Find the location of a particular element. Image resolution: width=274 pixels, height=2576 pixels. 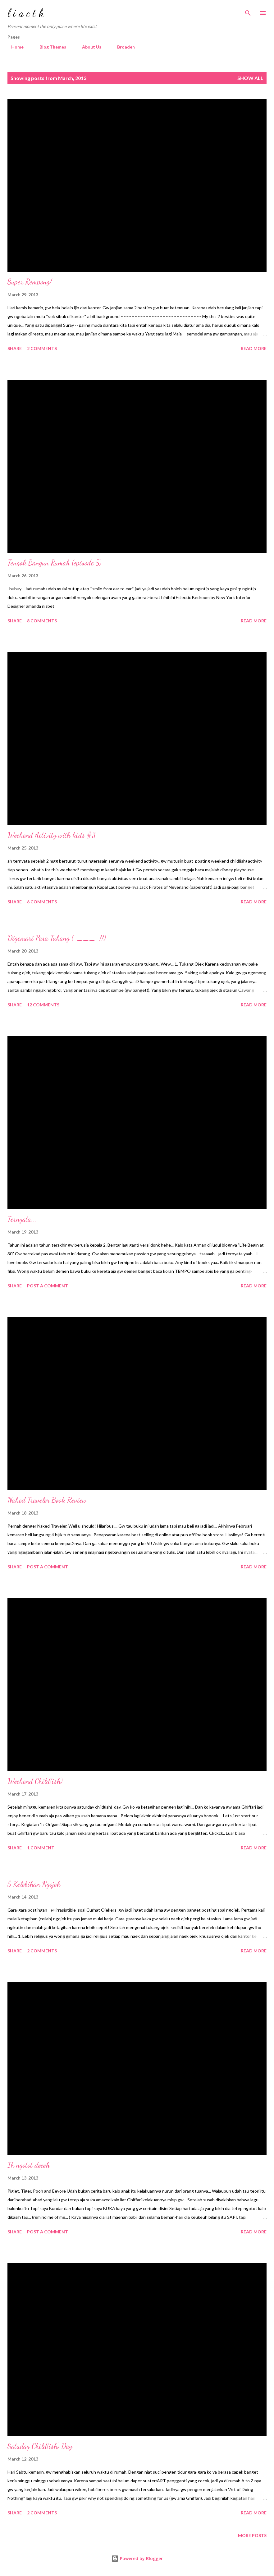

[Search] is located at coordinates (248, 11).